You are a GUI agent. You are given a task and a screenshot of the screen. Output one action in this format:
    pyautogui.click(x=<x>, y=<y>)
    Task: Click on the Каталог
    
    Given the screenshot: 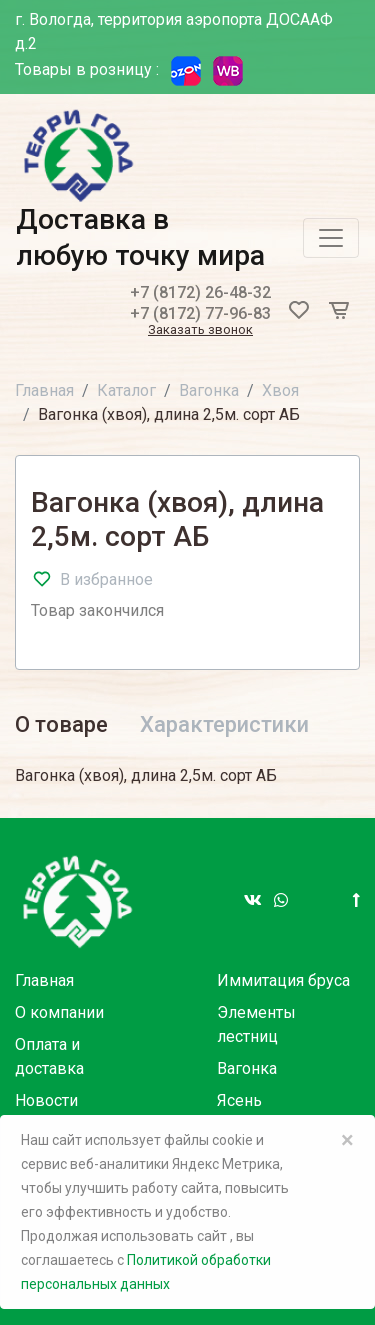 What is the action you would take?
    pyautogui.click(x=126, y=390)
    